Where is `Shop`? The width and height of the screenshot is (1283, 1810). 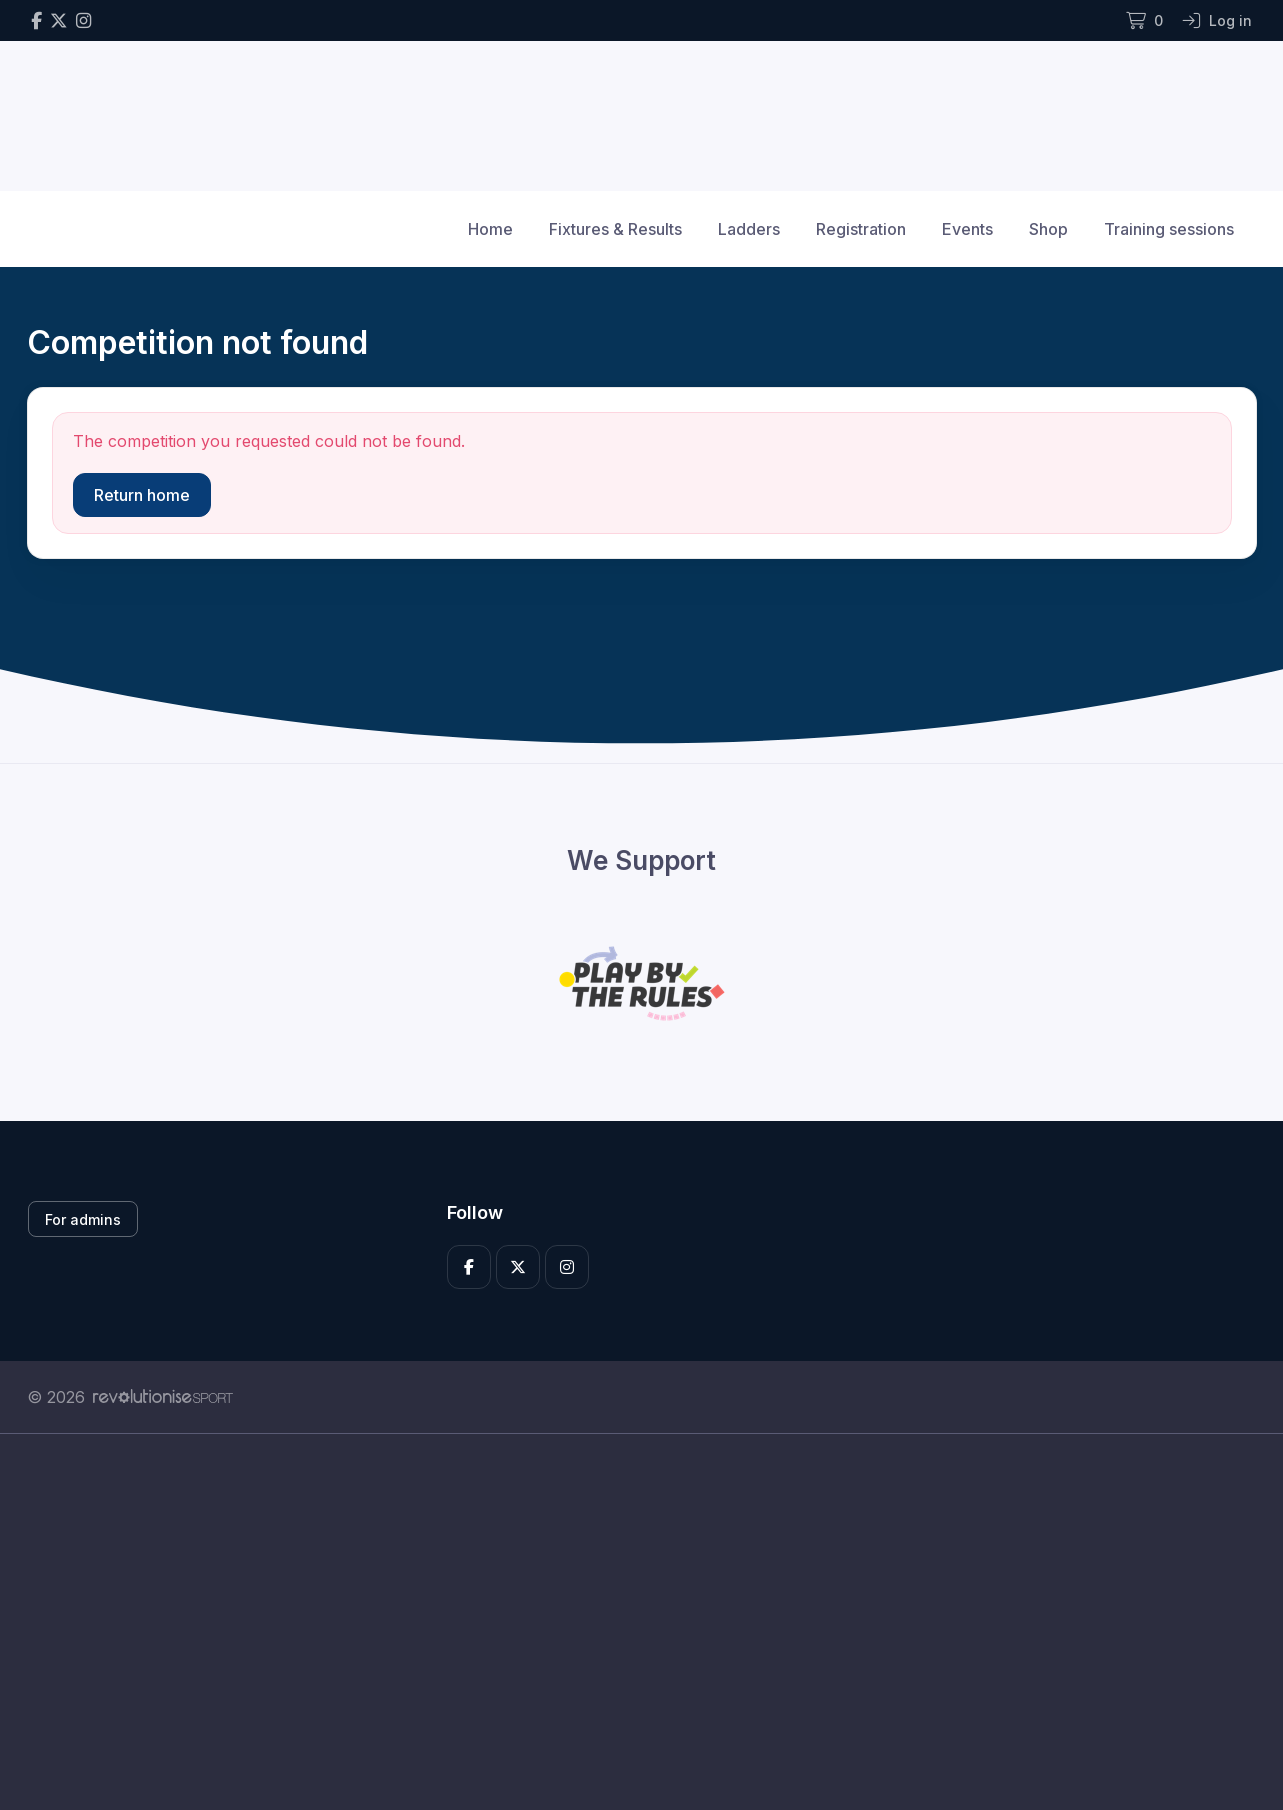
Shop is located at coordinates (1048, 229).